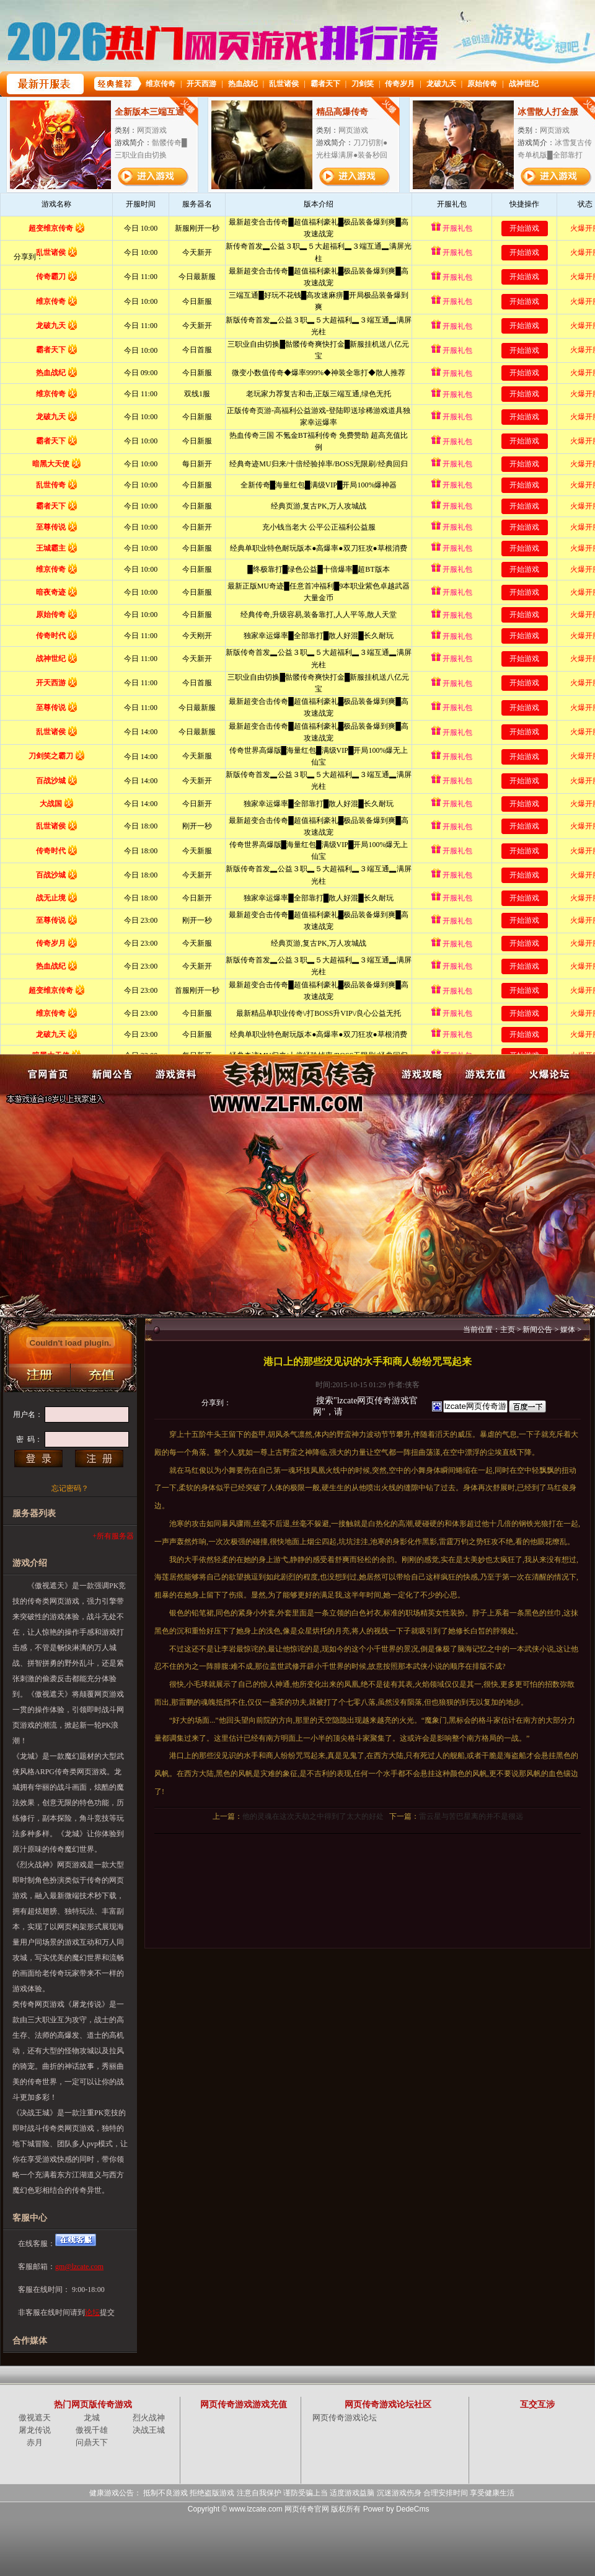  Describe the element at coordinates (92, 2430) in the screenshot. I see `傲视千雄` at that location.